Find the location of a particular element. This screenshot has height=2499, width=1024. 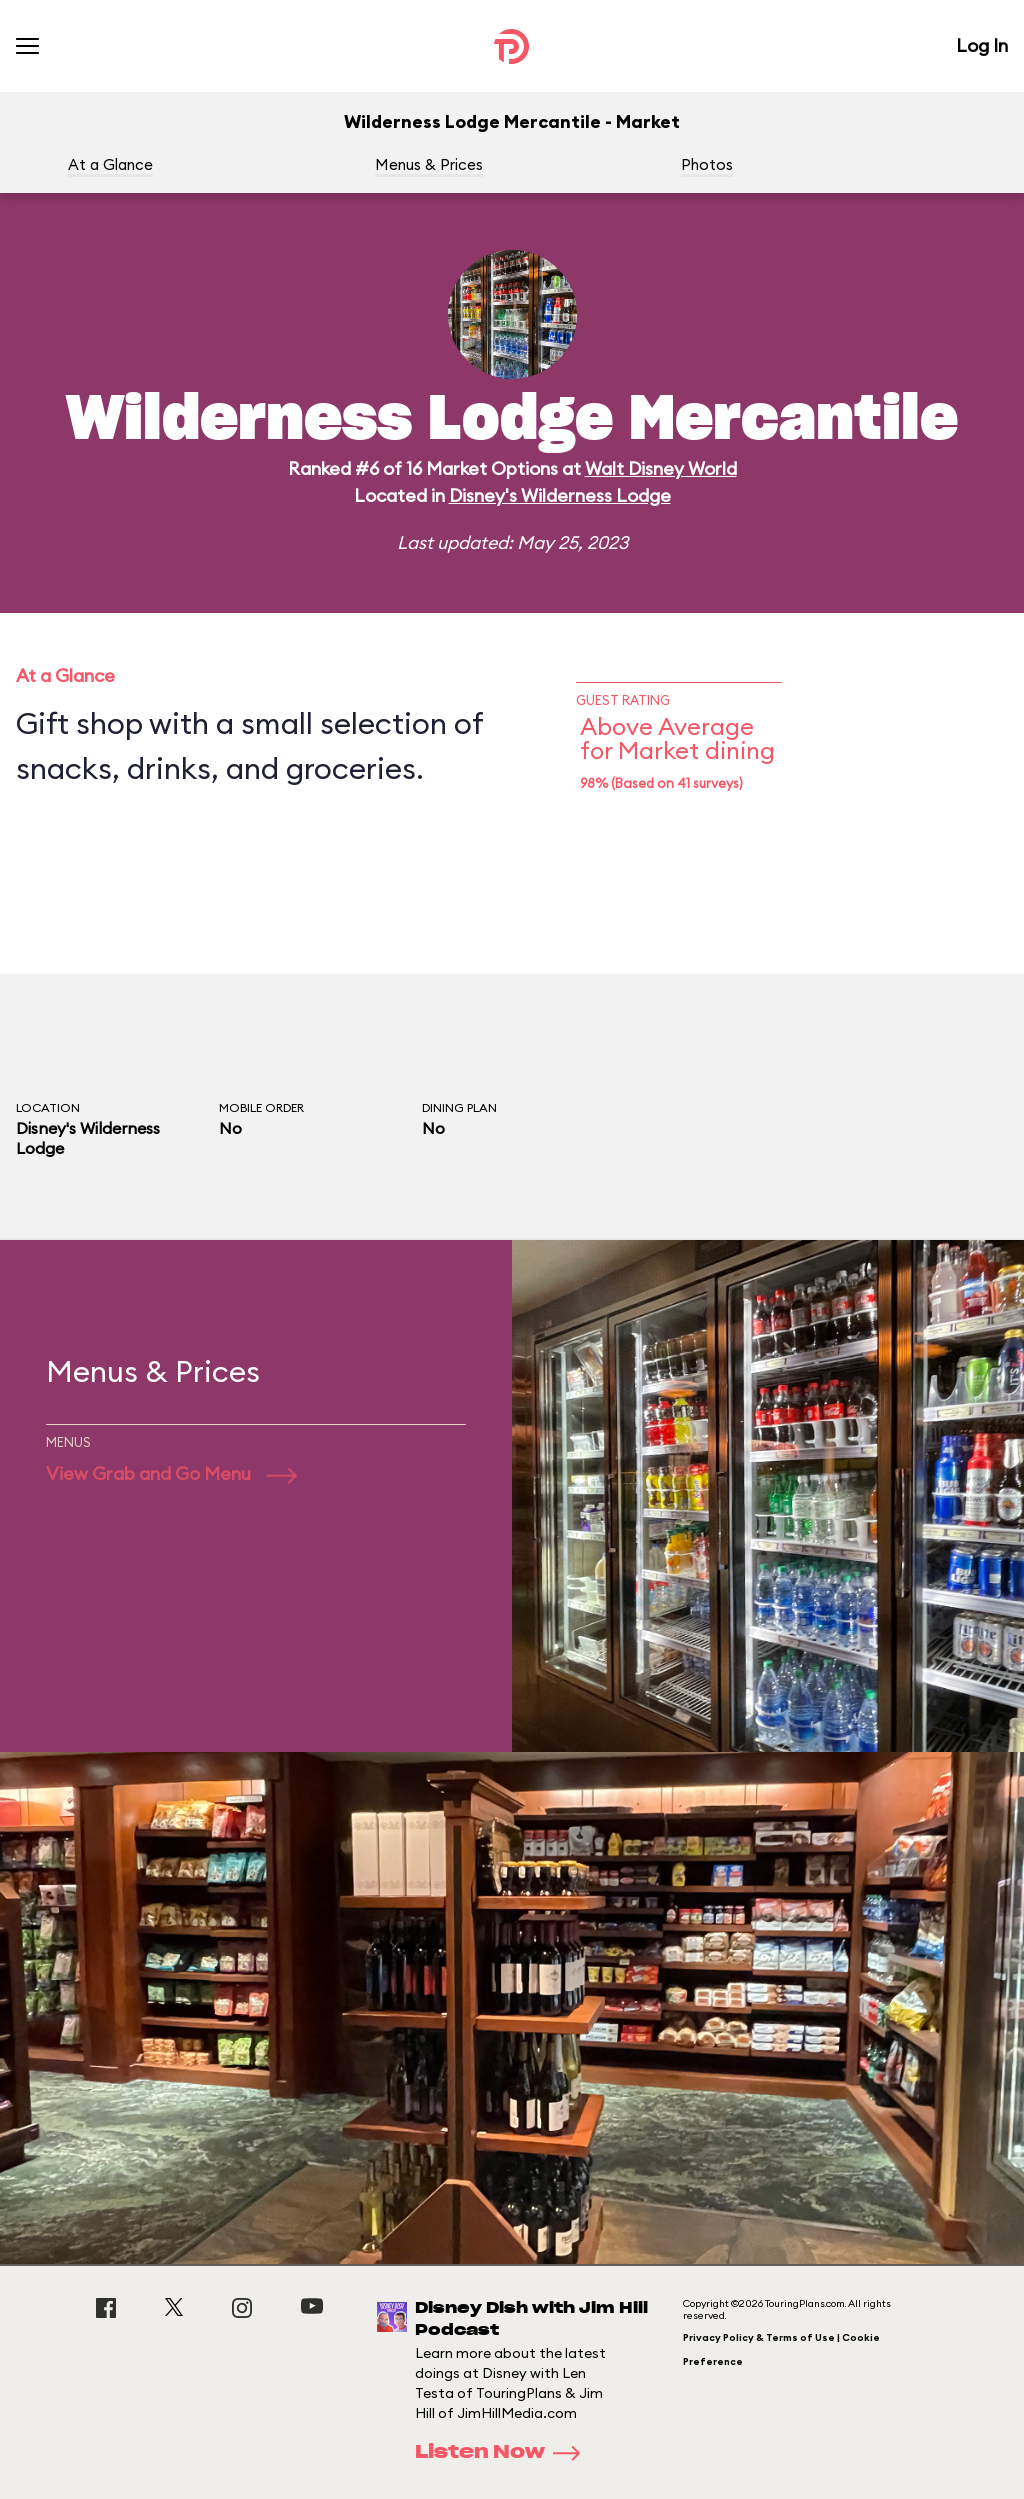

Menus & Prices is located at coordinates (429, 164).